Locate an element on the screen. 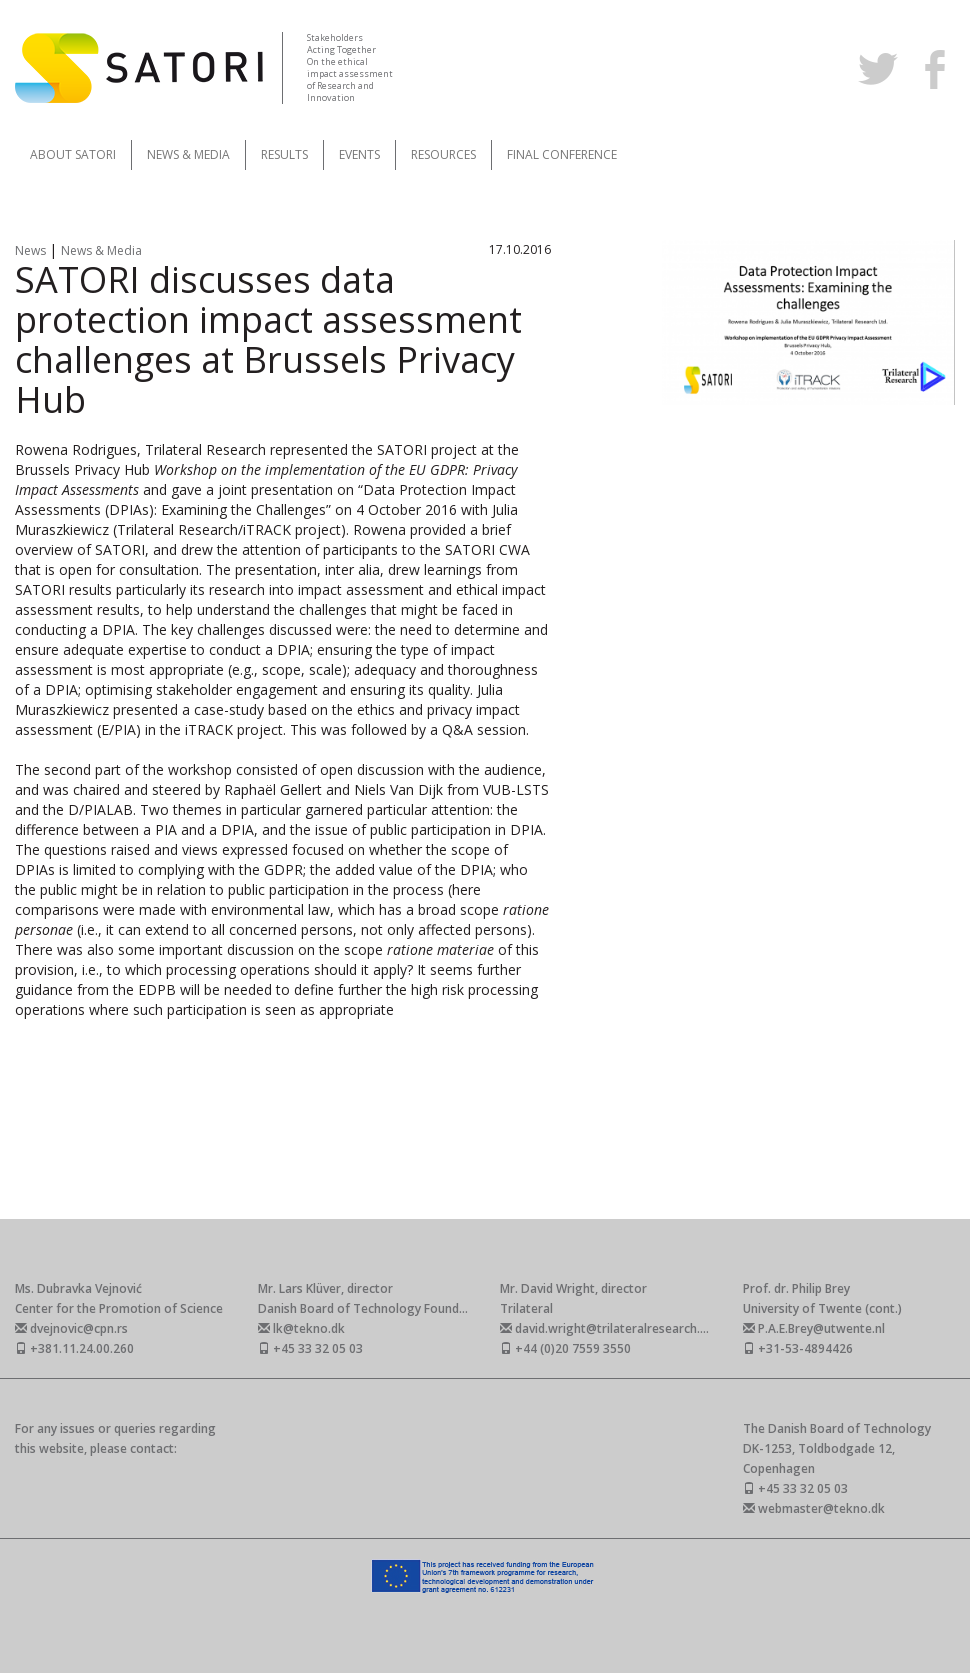 This screenshot has width=970, height=1673. News & Media is located at coordinates (188, 154).